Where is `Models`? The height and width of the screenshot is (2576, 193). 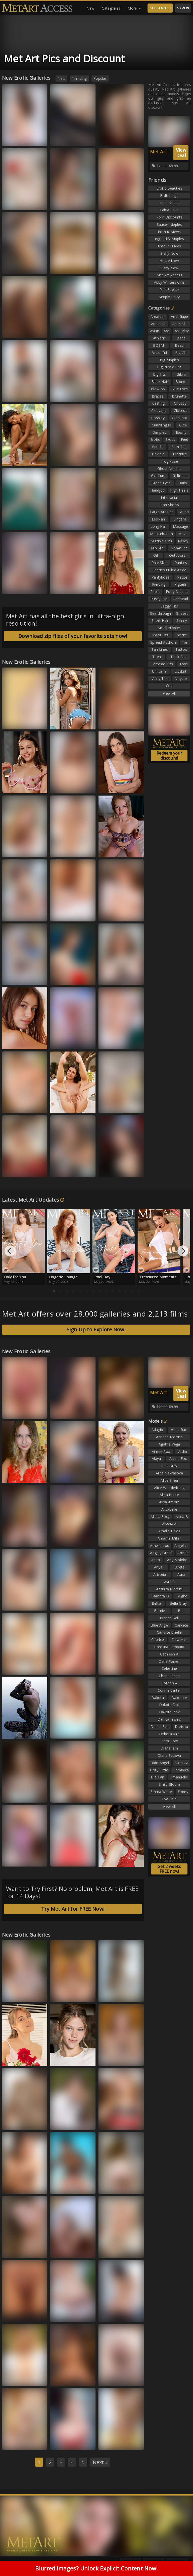 Models is located at coordinates (157, 1421).